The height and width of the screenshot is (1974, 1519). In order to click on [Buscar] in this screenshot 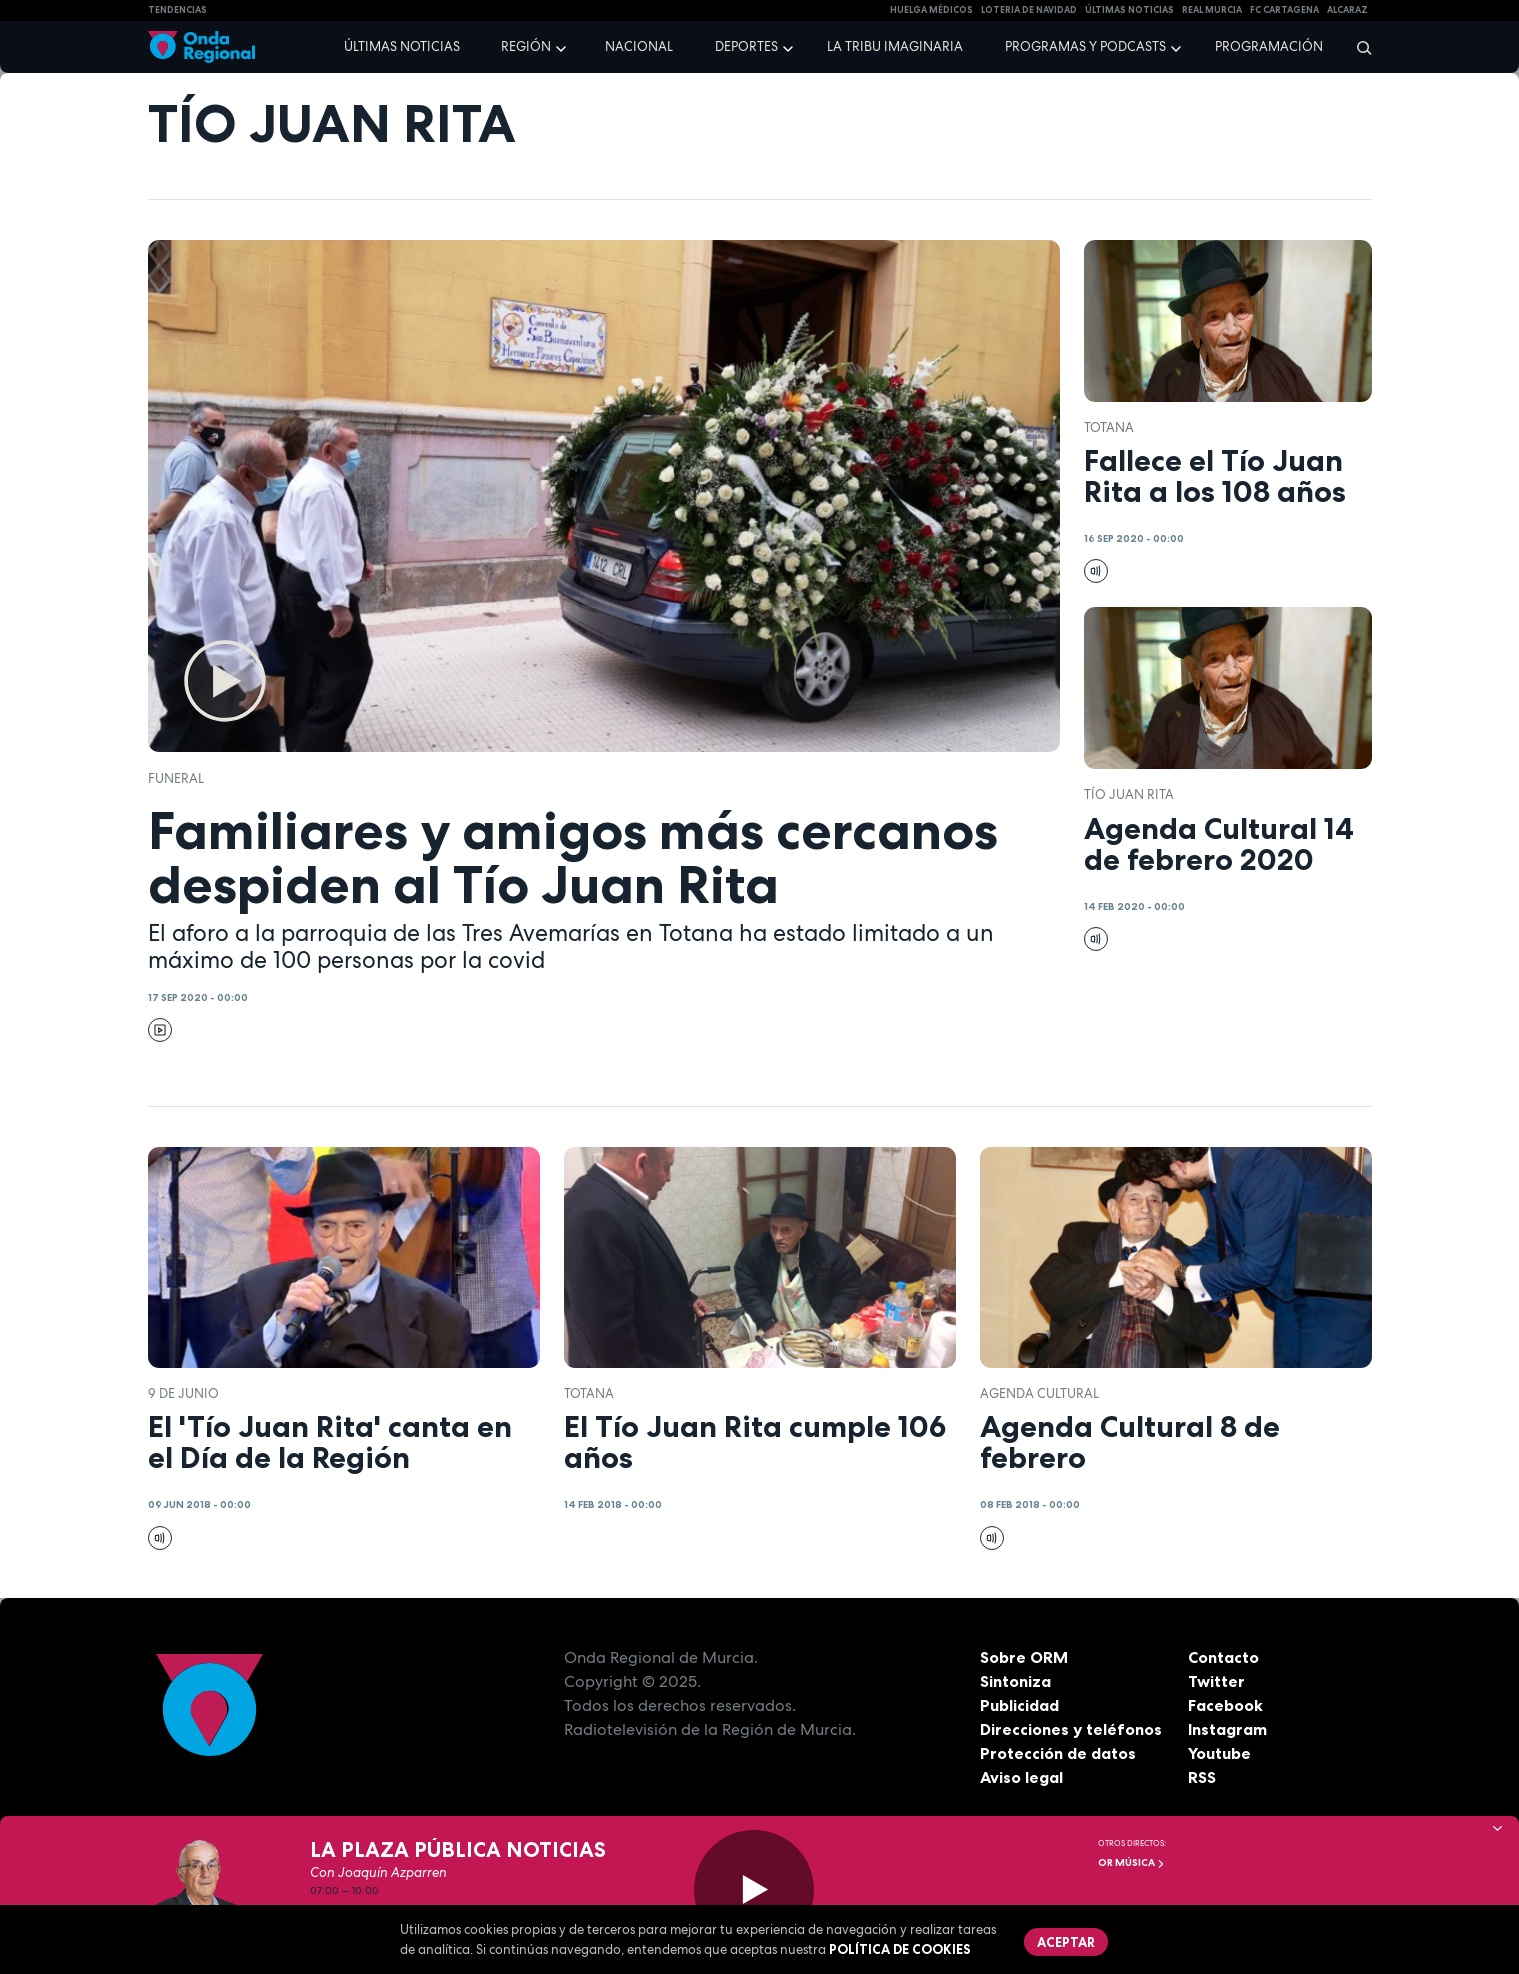, I will do `click(1357, 47)`.